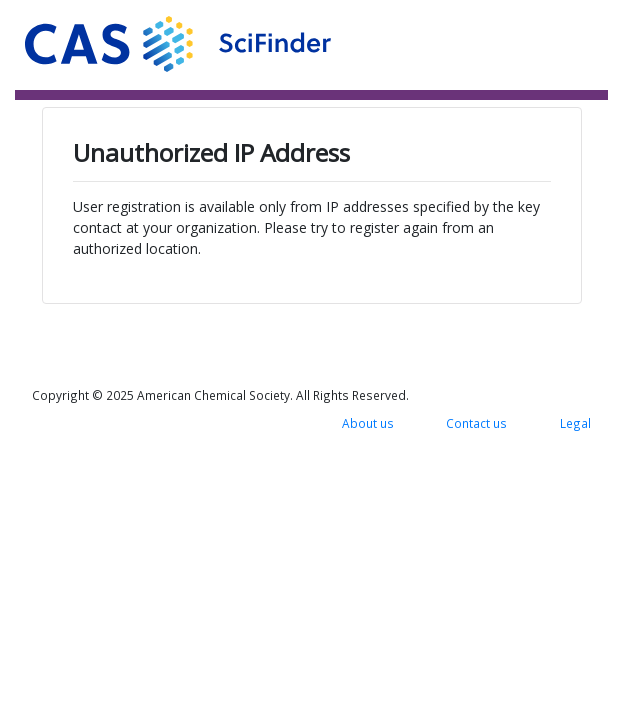 The image size is (623, 720). I want to click on Legal, so click(575, 423).